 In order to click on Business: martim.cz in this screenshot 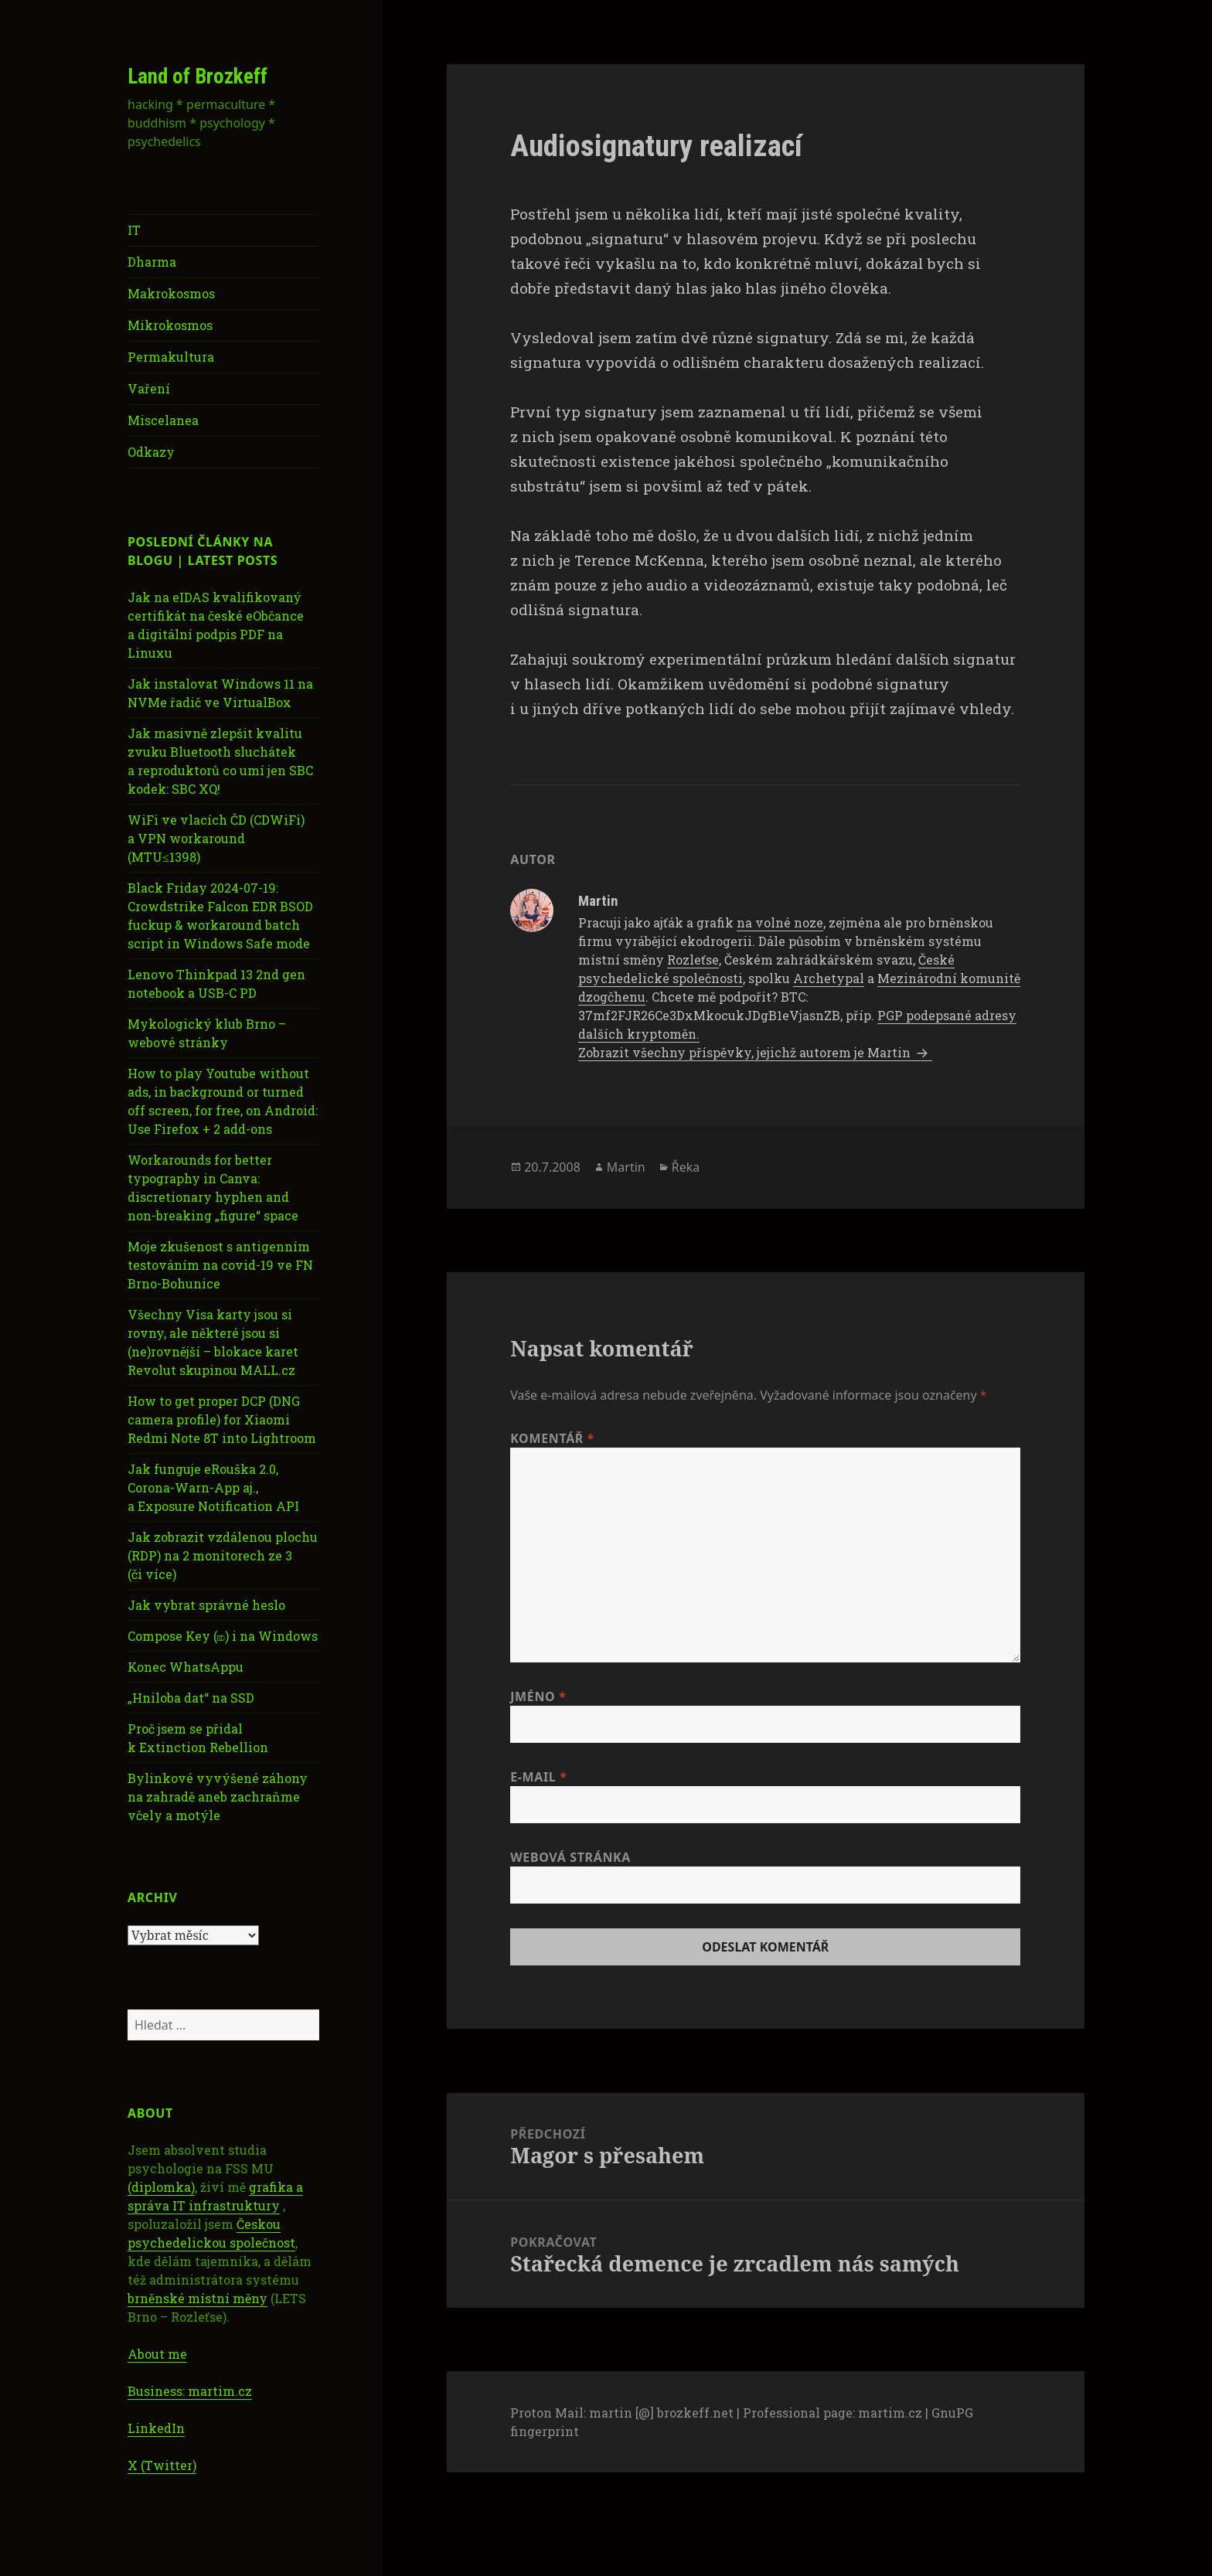, I will do `click(190, 2391)`.